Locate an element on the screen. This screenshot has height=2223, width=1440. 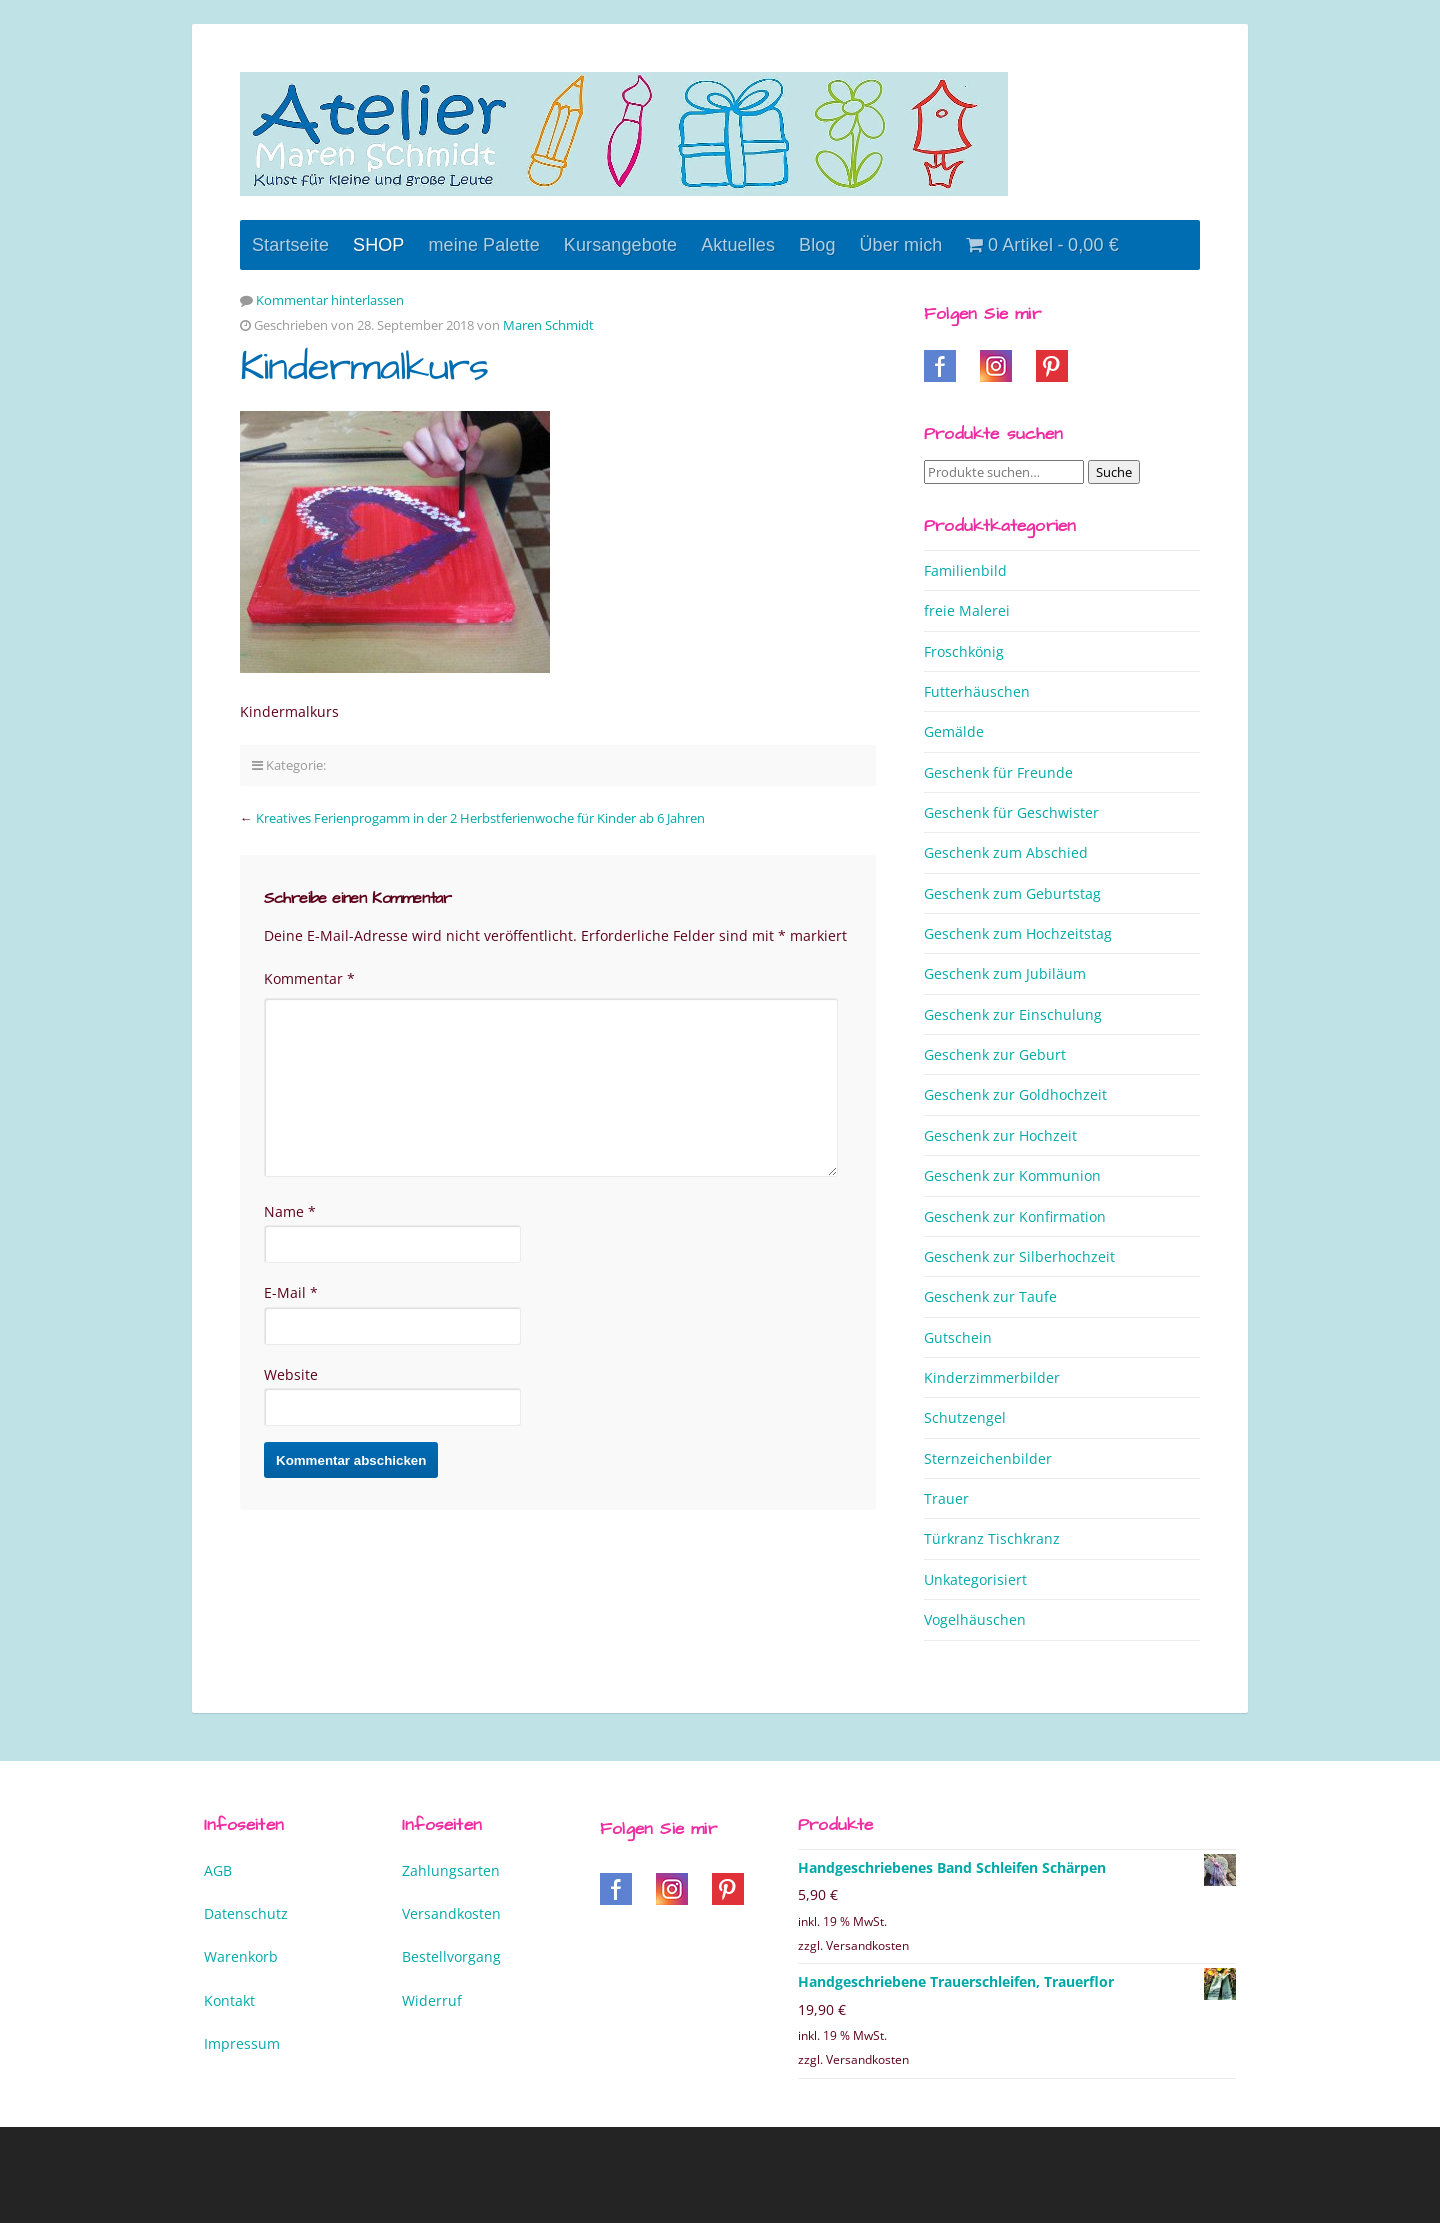
Geschenk zum Hochzeitstag is located at coordinates (1018, 933).